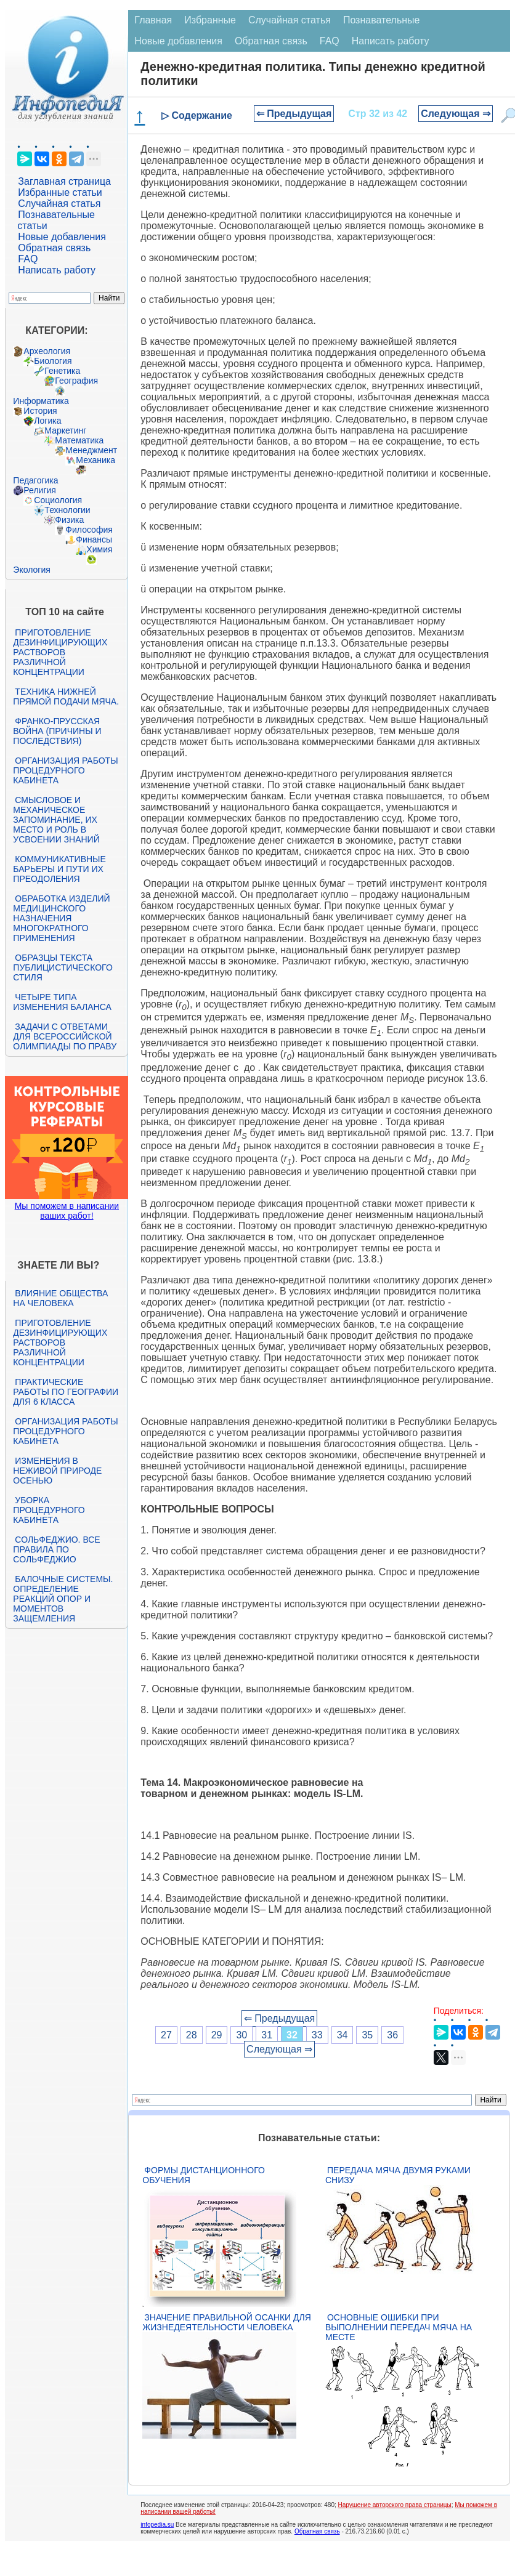 The height and width of the screenshot is (2576, 515). Describe the element at coordinates (48, 1510) in the screenshot. I see `Уборка процедурного кабинета` at that location.